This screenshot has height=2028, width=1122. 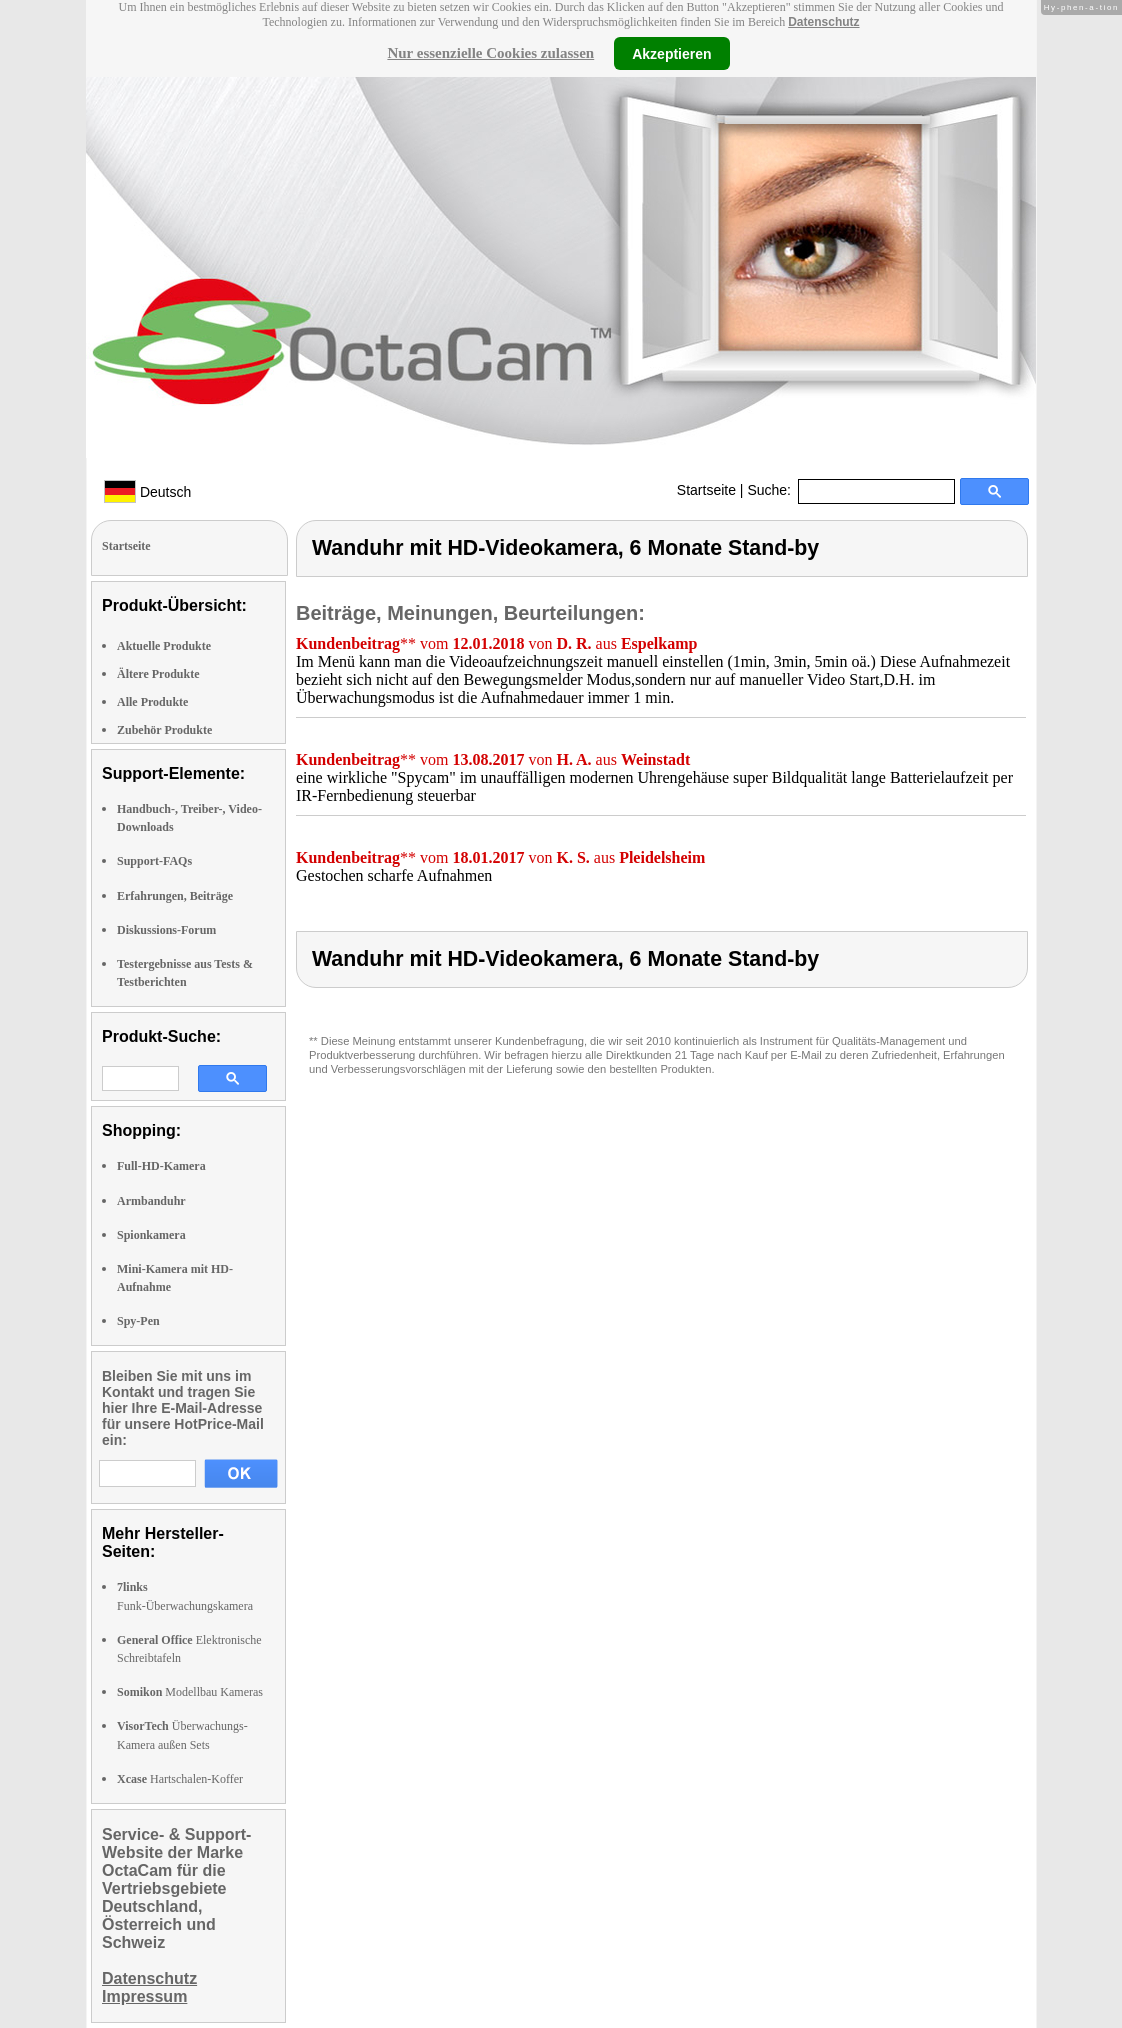 I want to click on Aktuelle Produkte, so click(x=164, y=646).